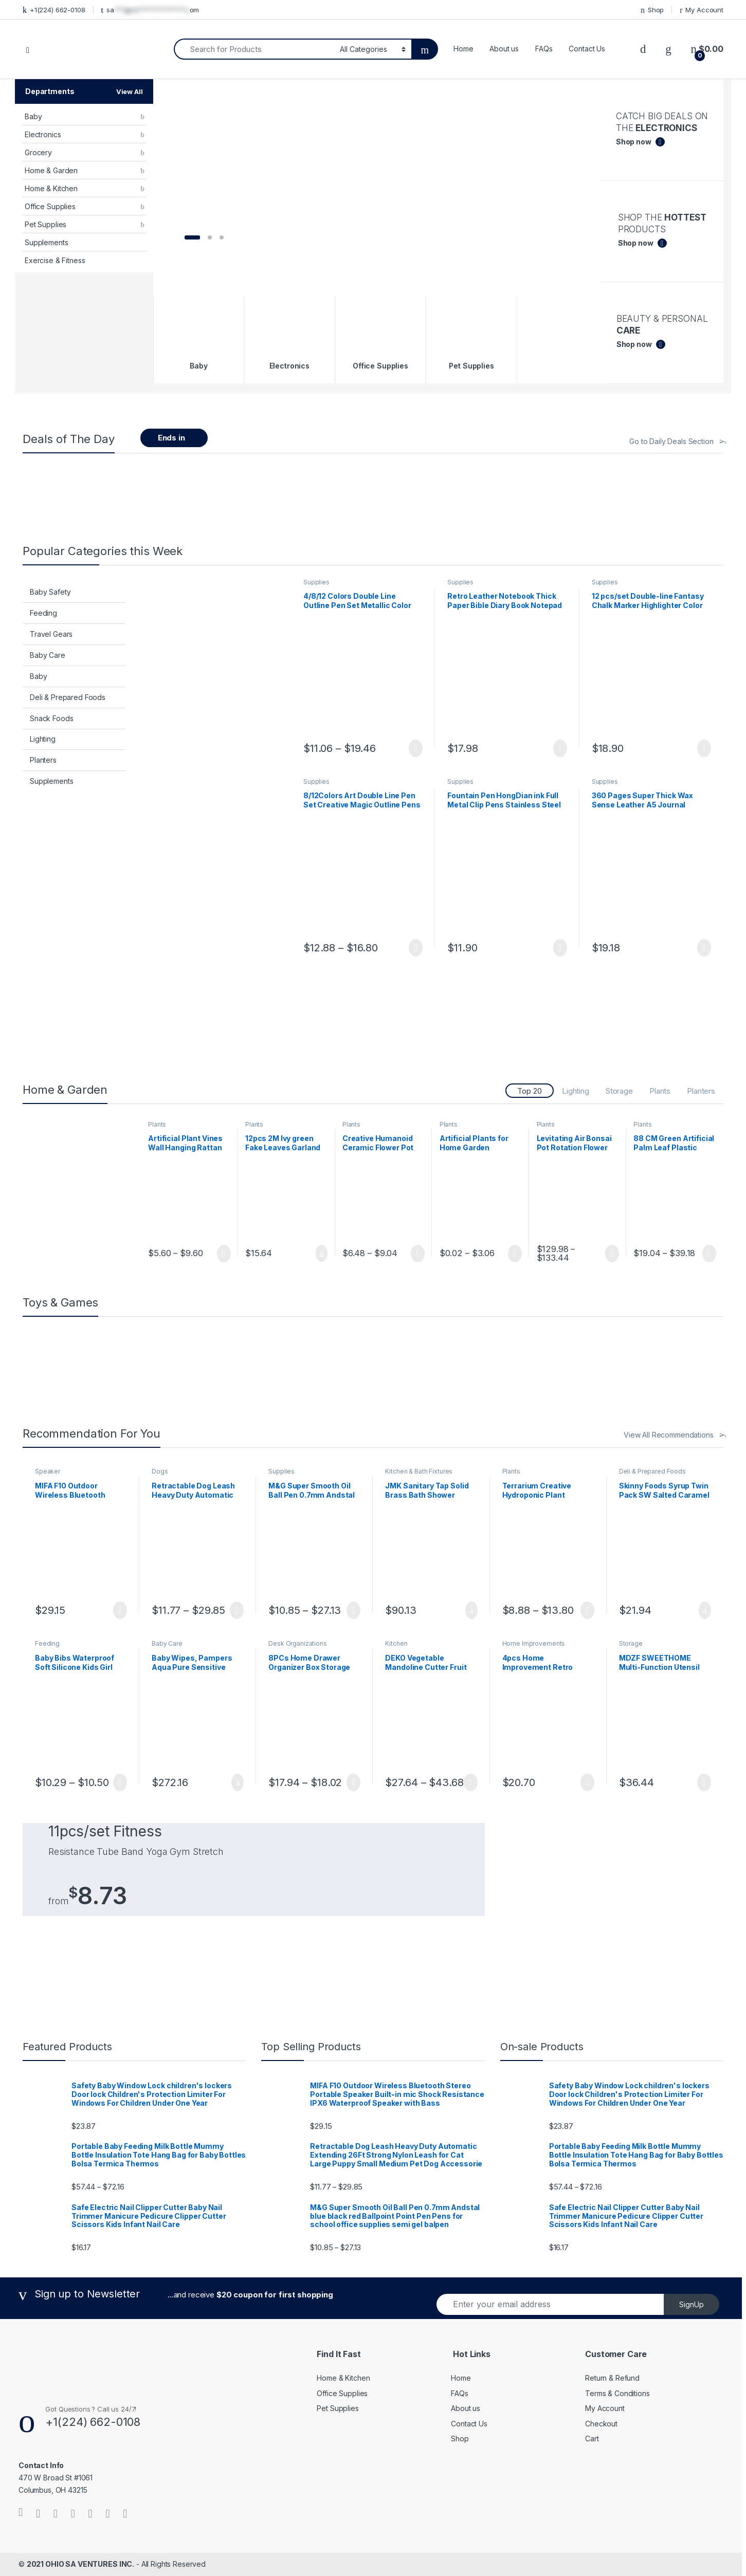 The height and width of the screenshot is (2576, 746). What do you see at coordinates (129, 91) in the screenshot?
I see `View All` at bounding box center [129, 91].